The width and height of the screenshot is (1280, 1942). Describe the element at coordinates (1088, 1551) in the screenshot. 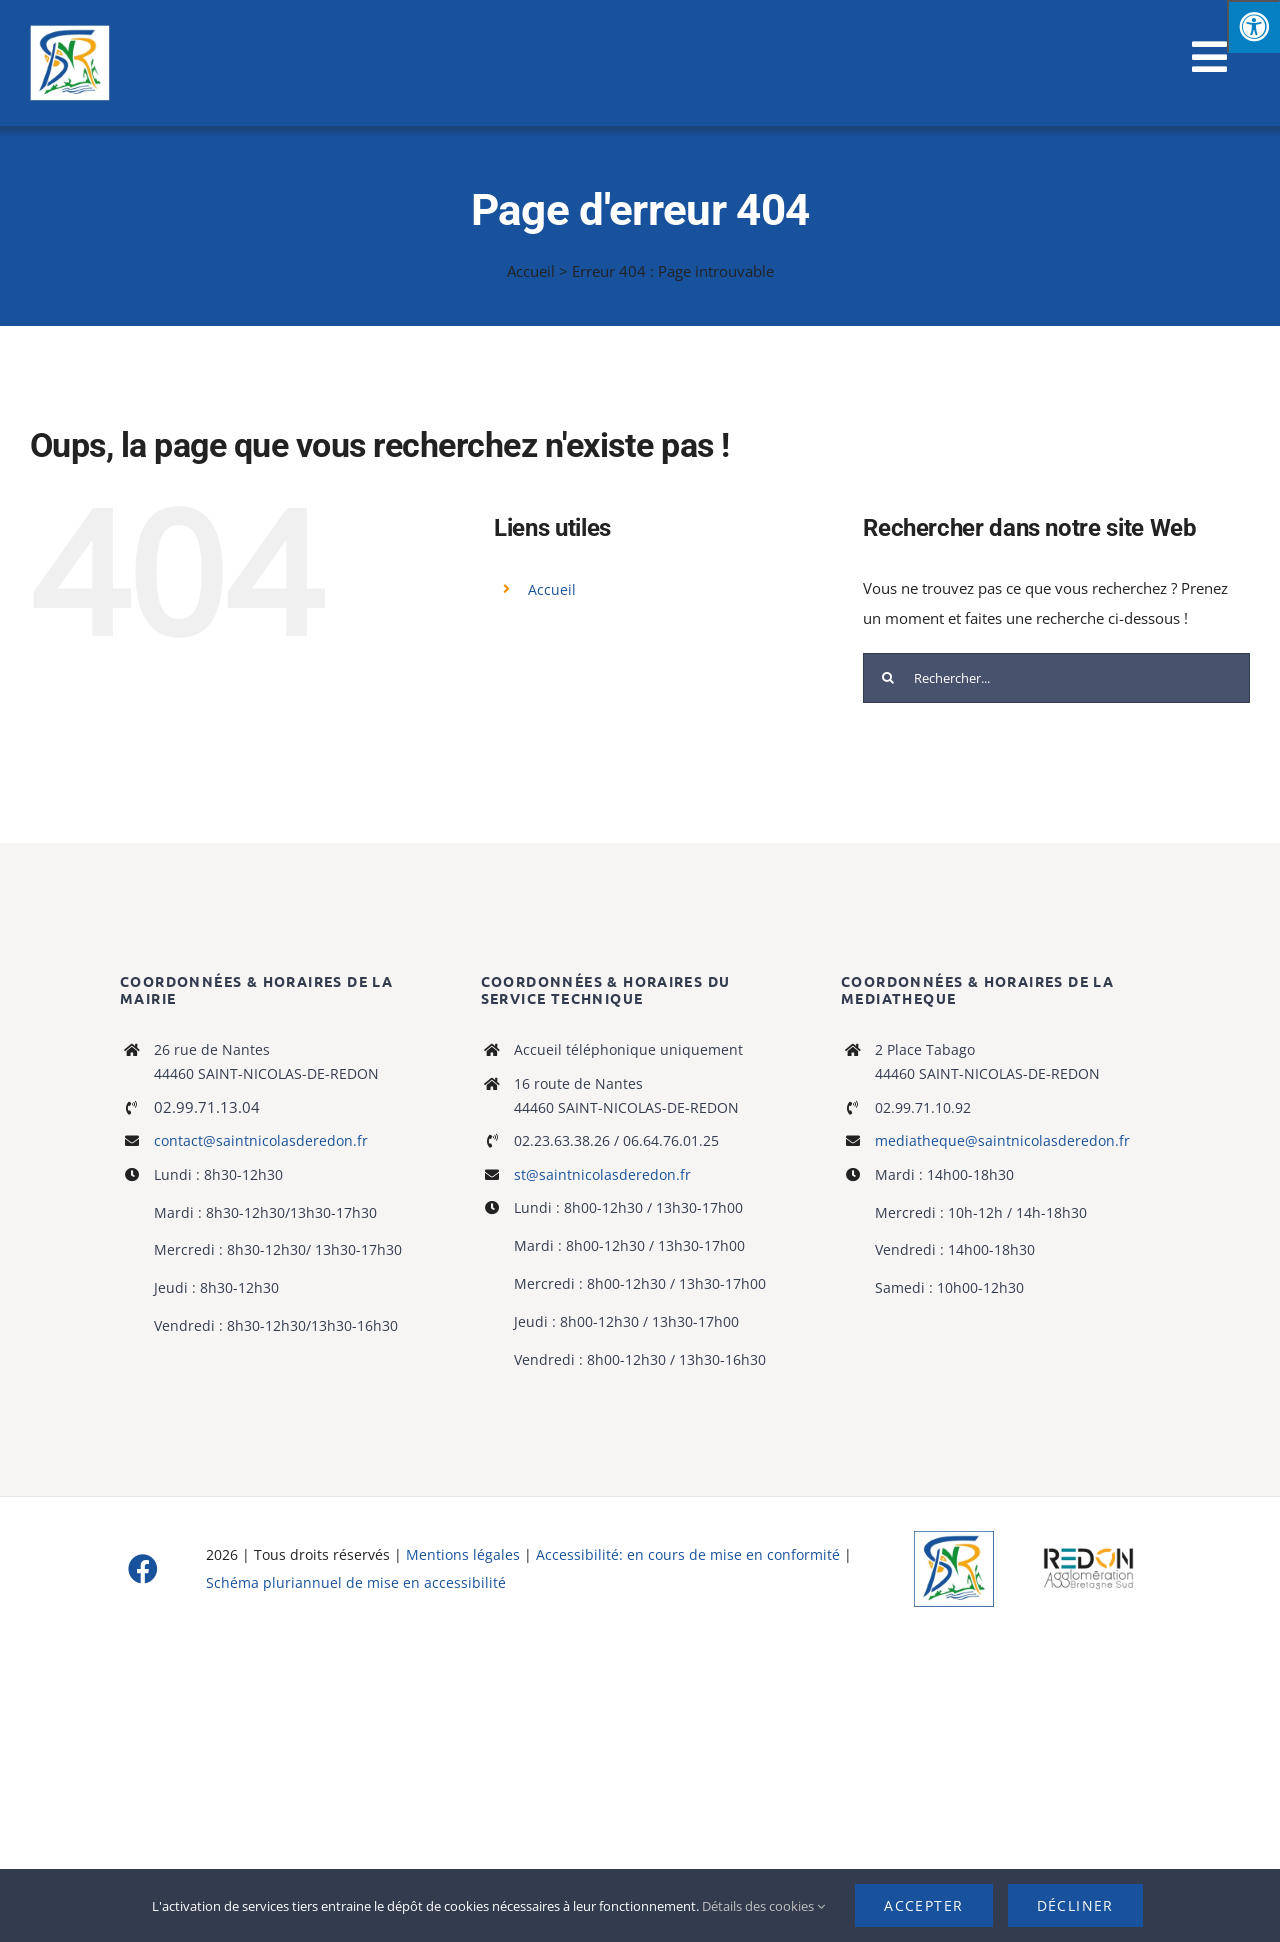

I see `[logo-haute-def-blanc-small]` at that location.